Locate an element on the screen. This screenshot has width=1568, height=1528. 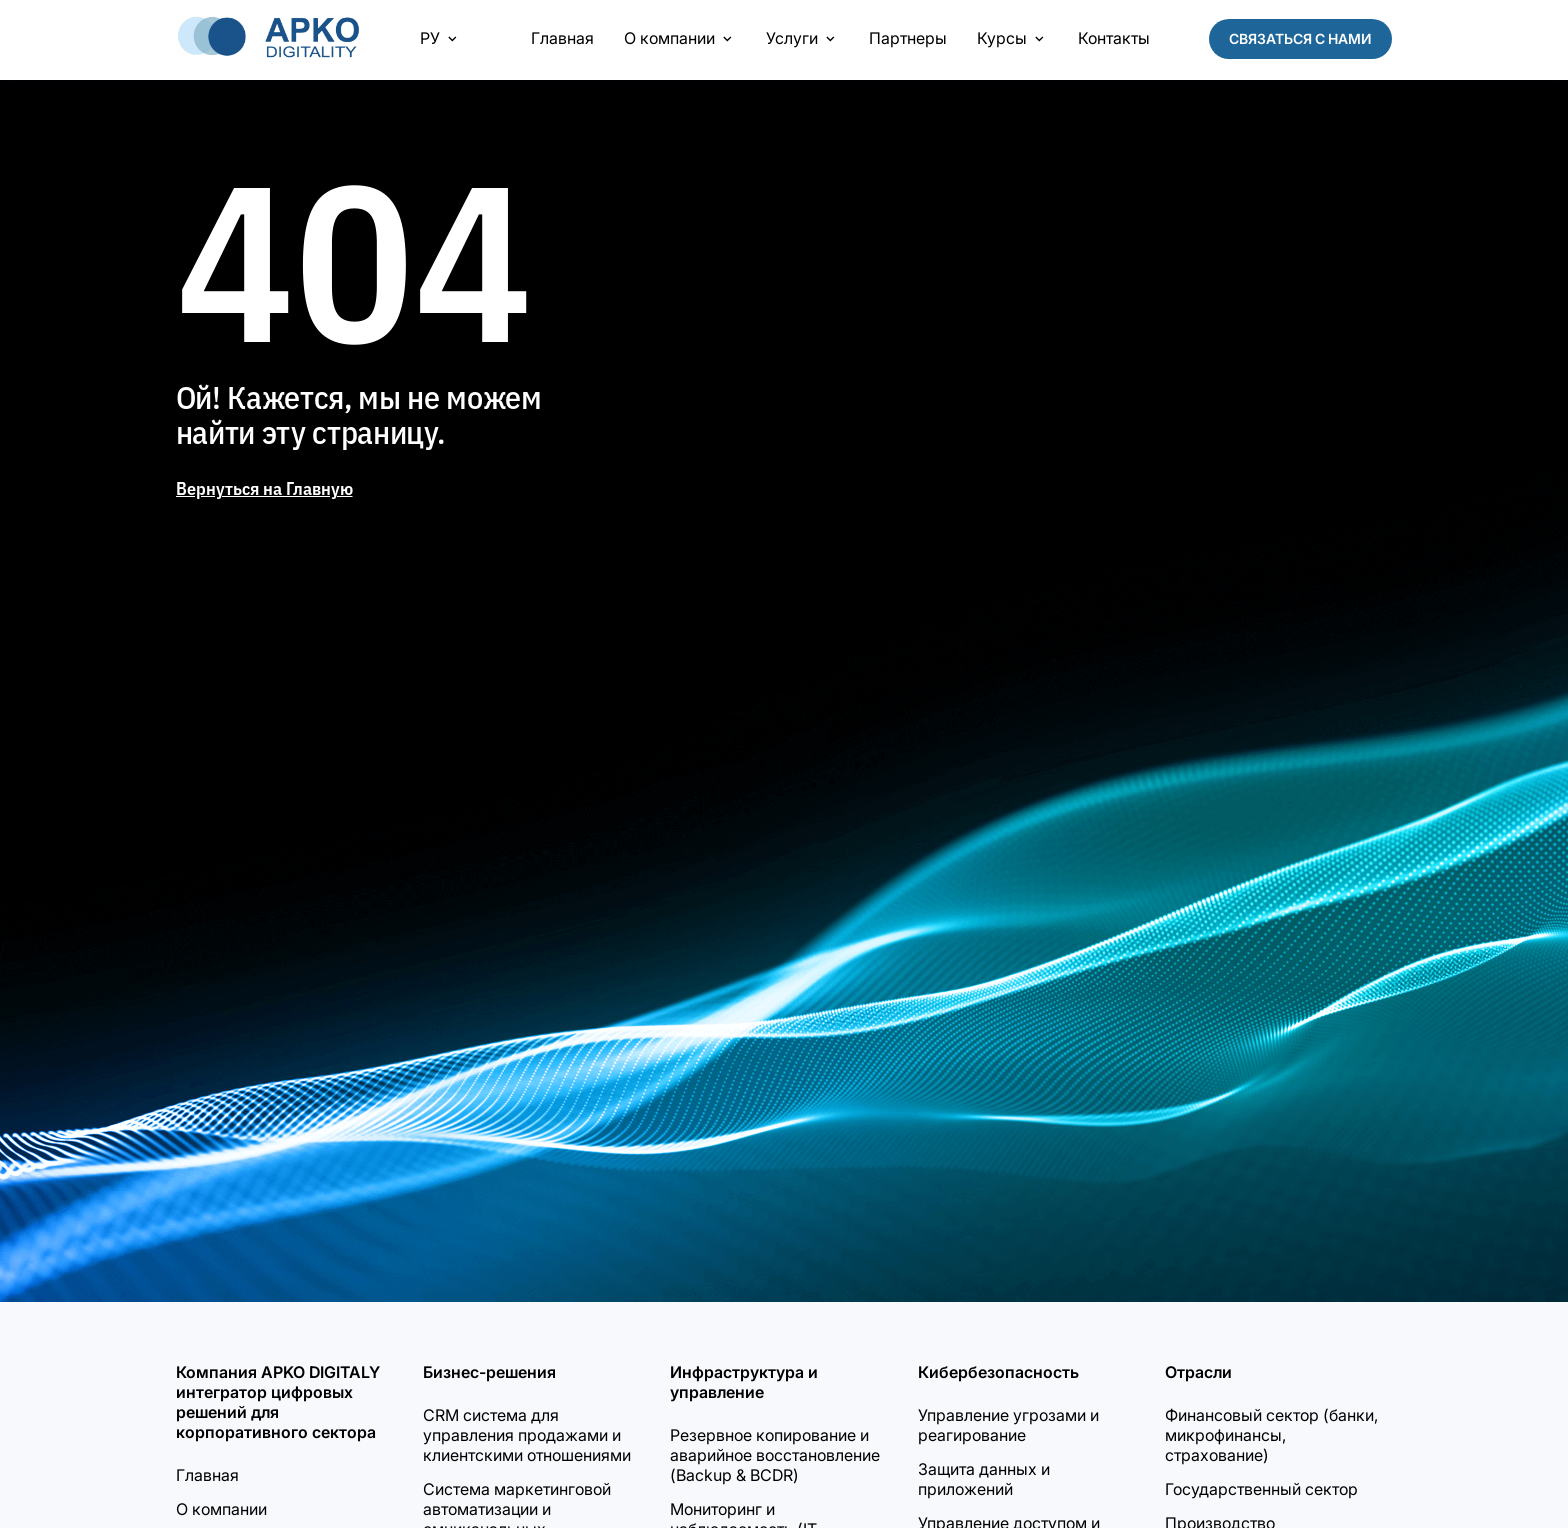
Услуги is located at coordinates (802, 38).